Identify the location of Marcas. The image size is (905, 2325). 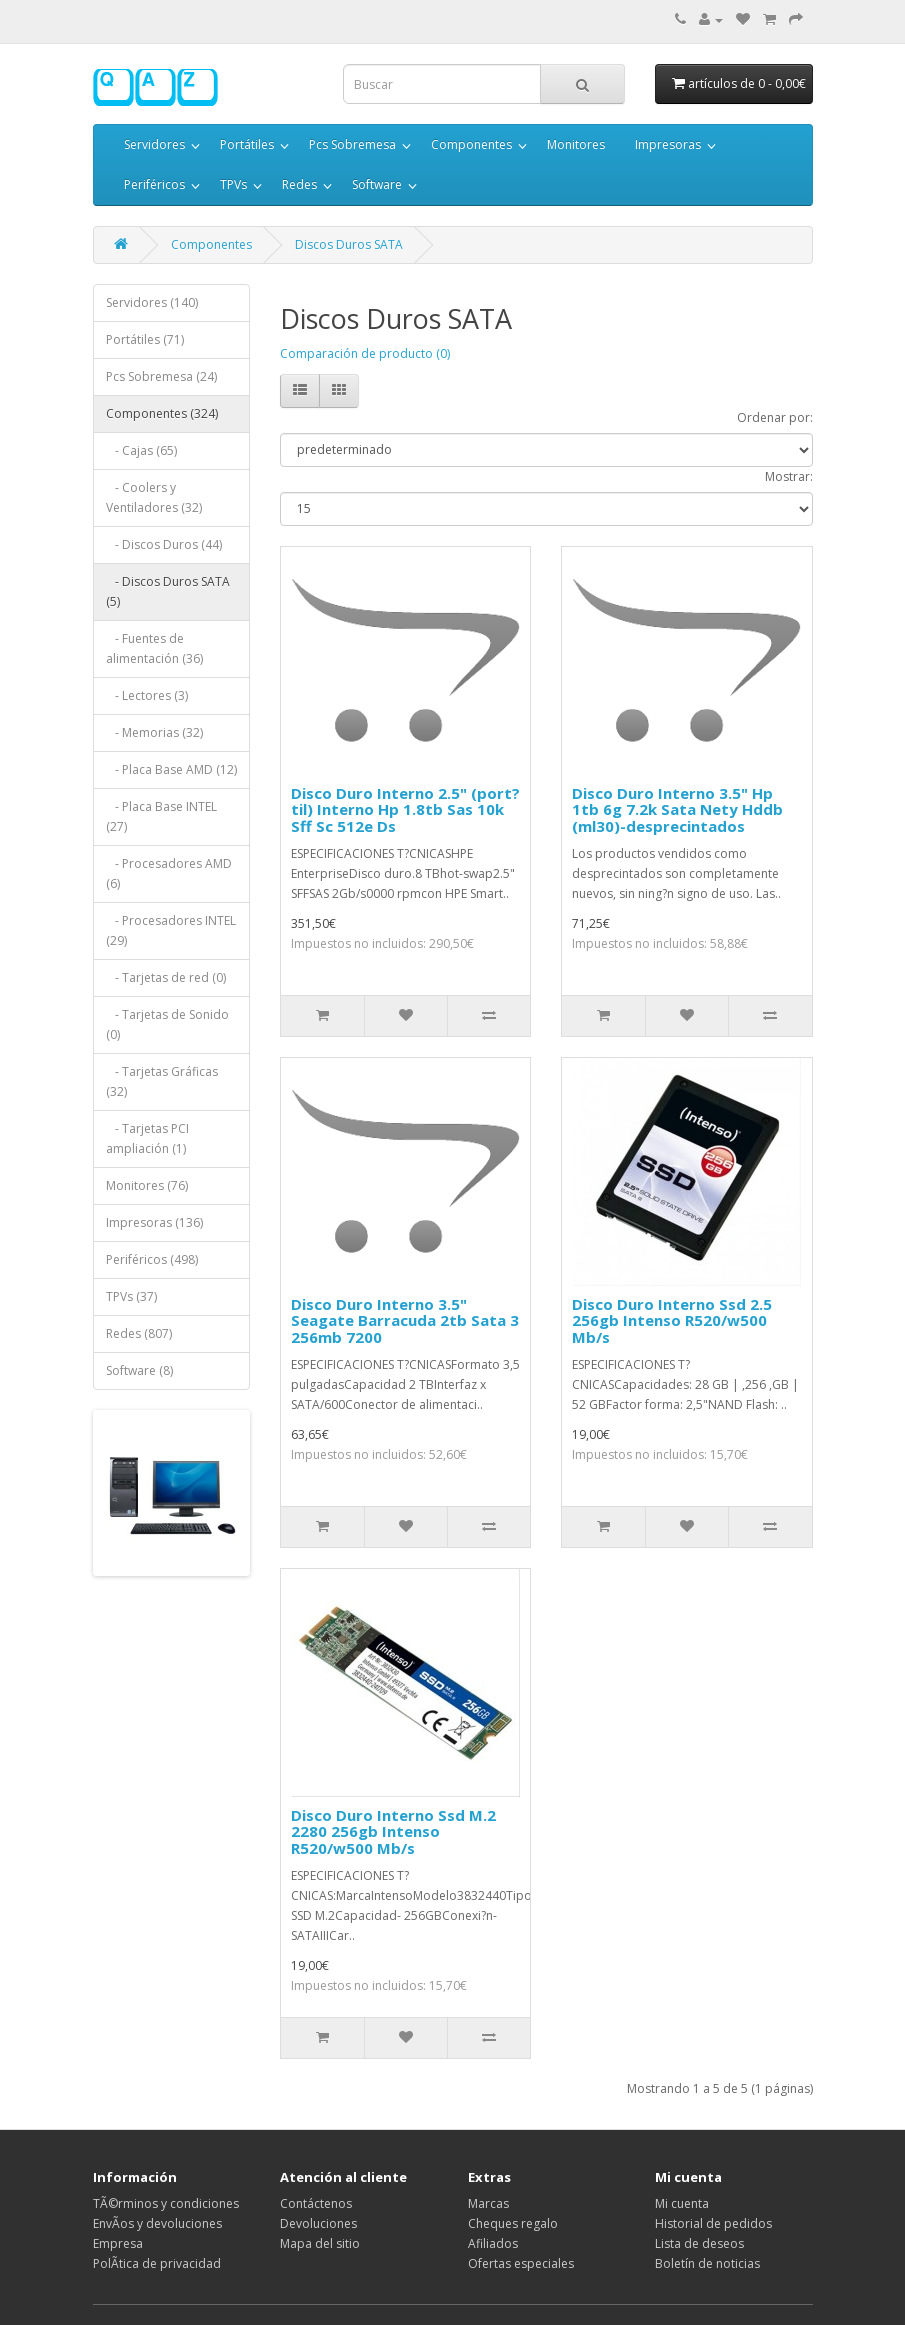
(488, 2203).